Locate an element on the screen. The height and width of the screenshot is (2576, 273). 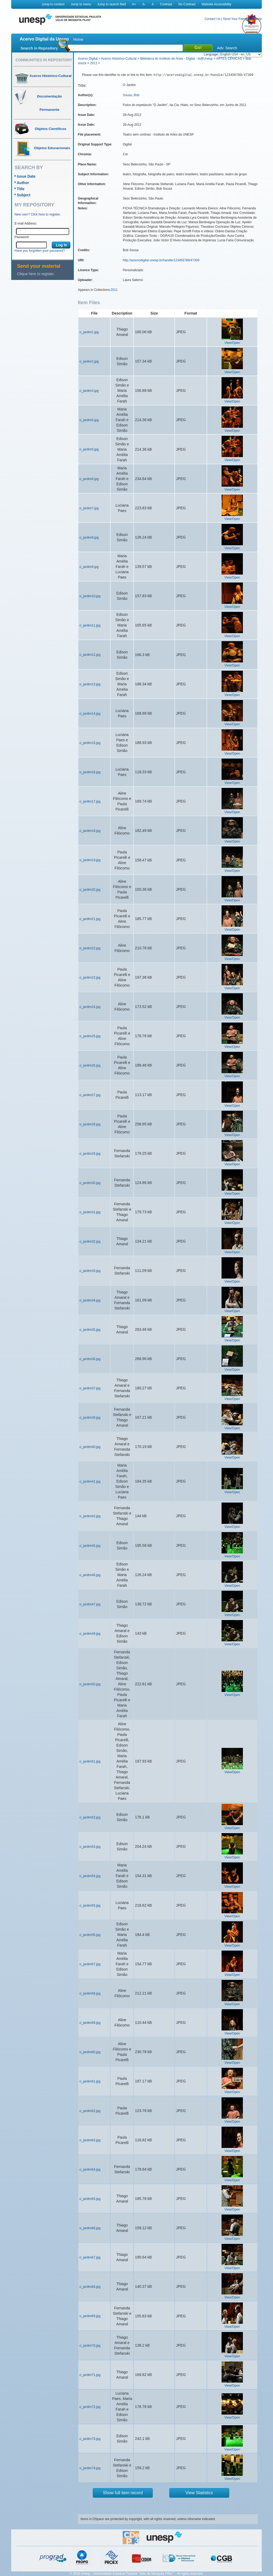
Home is located at coordinates (78, 39).